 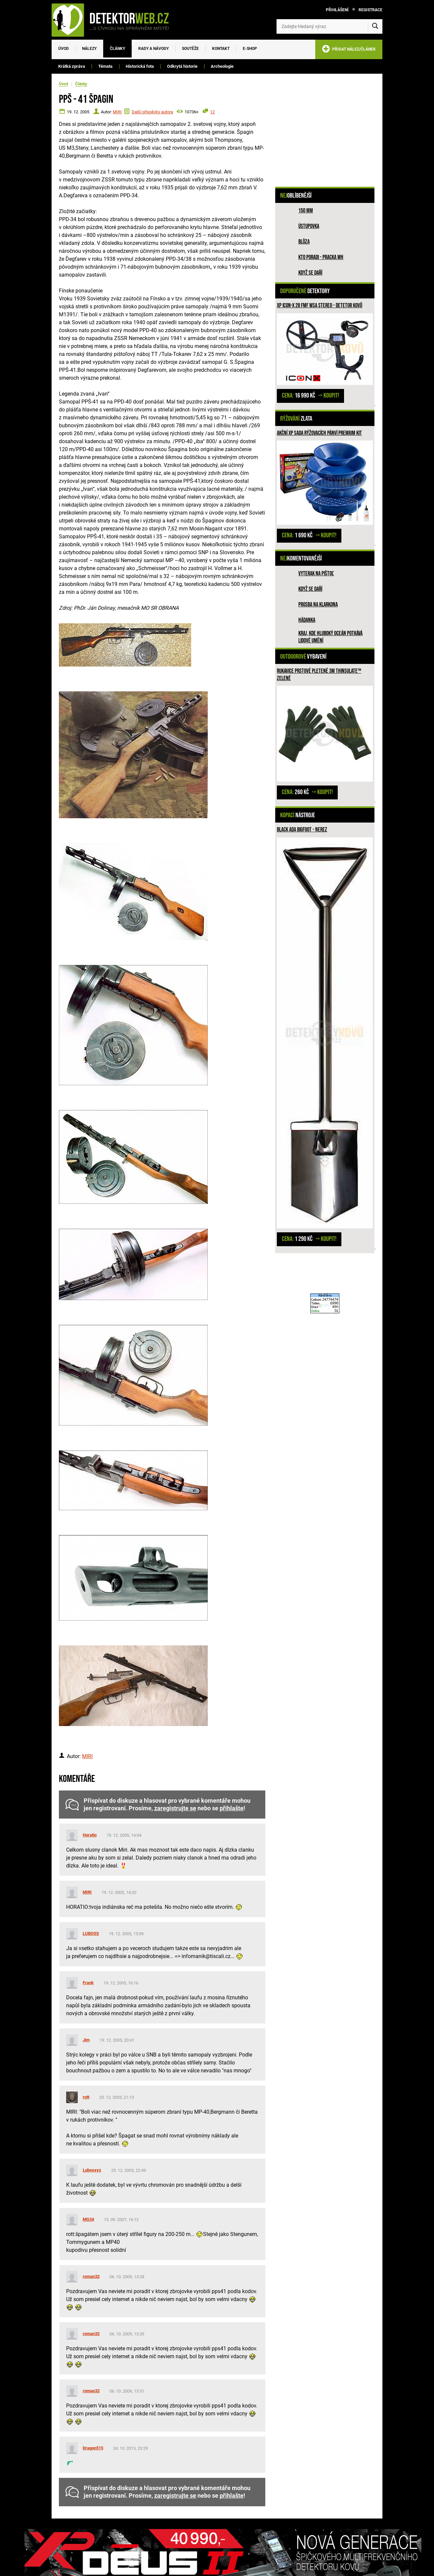 What do you see at coordinates (90, 1834) in the screenshot?
I see `Horatio` at bounding box center [90, 1834].